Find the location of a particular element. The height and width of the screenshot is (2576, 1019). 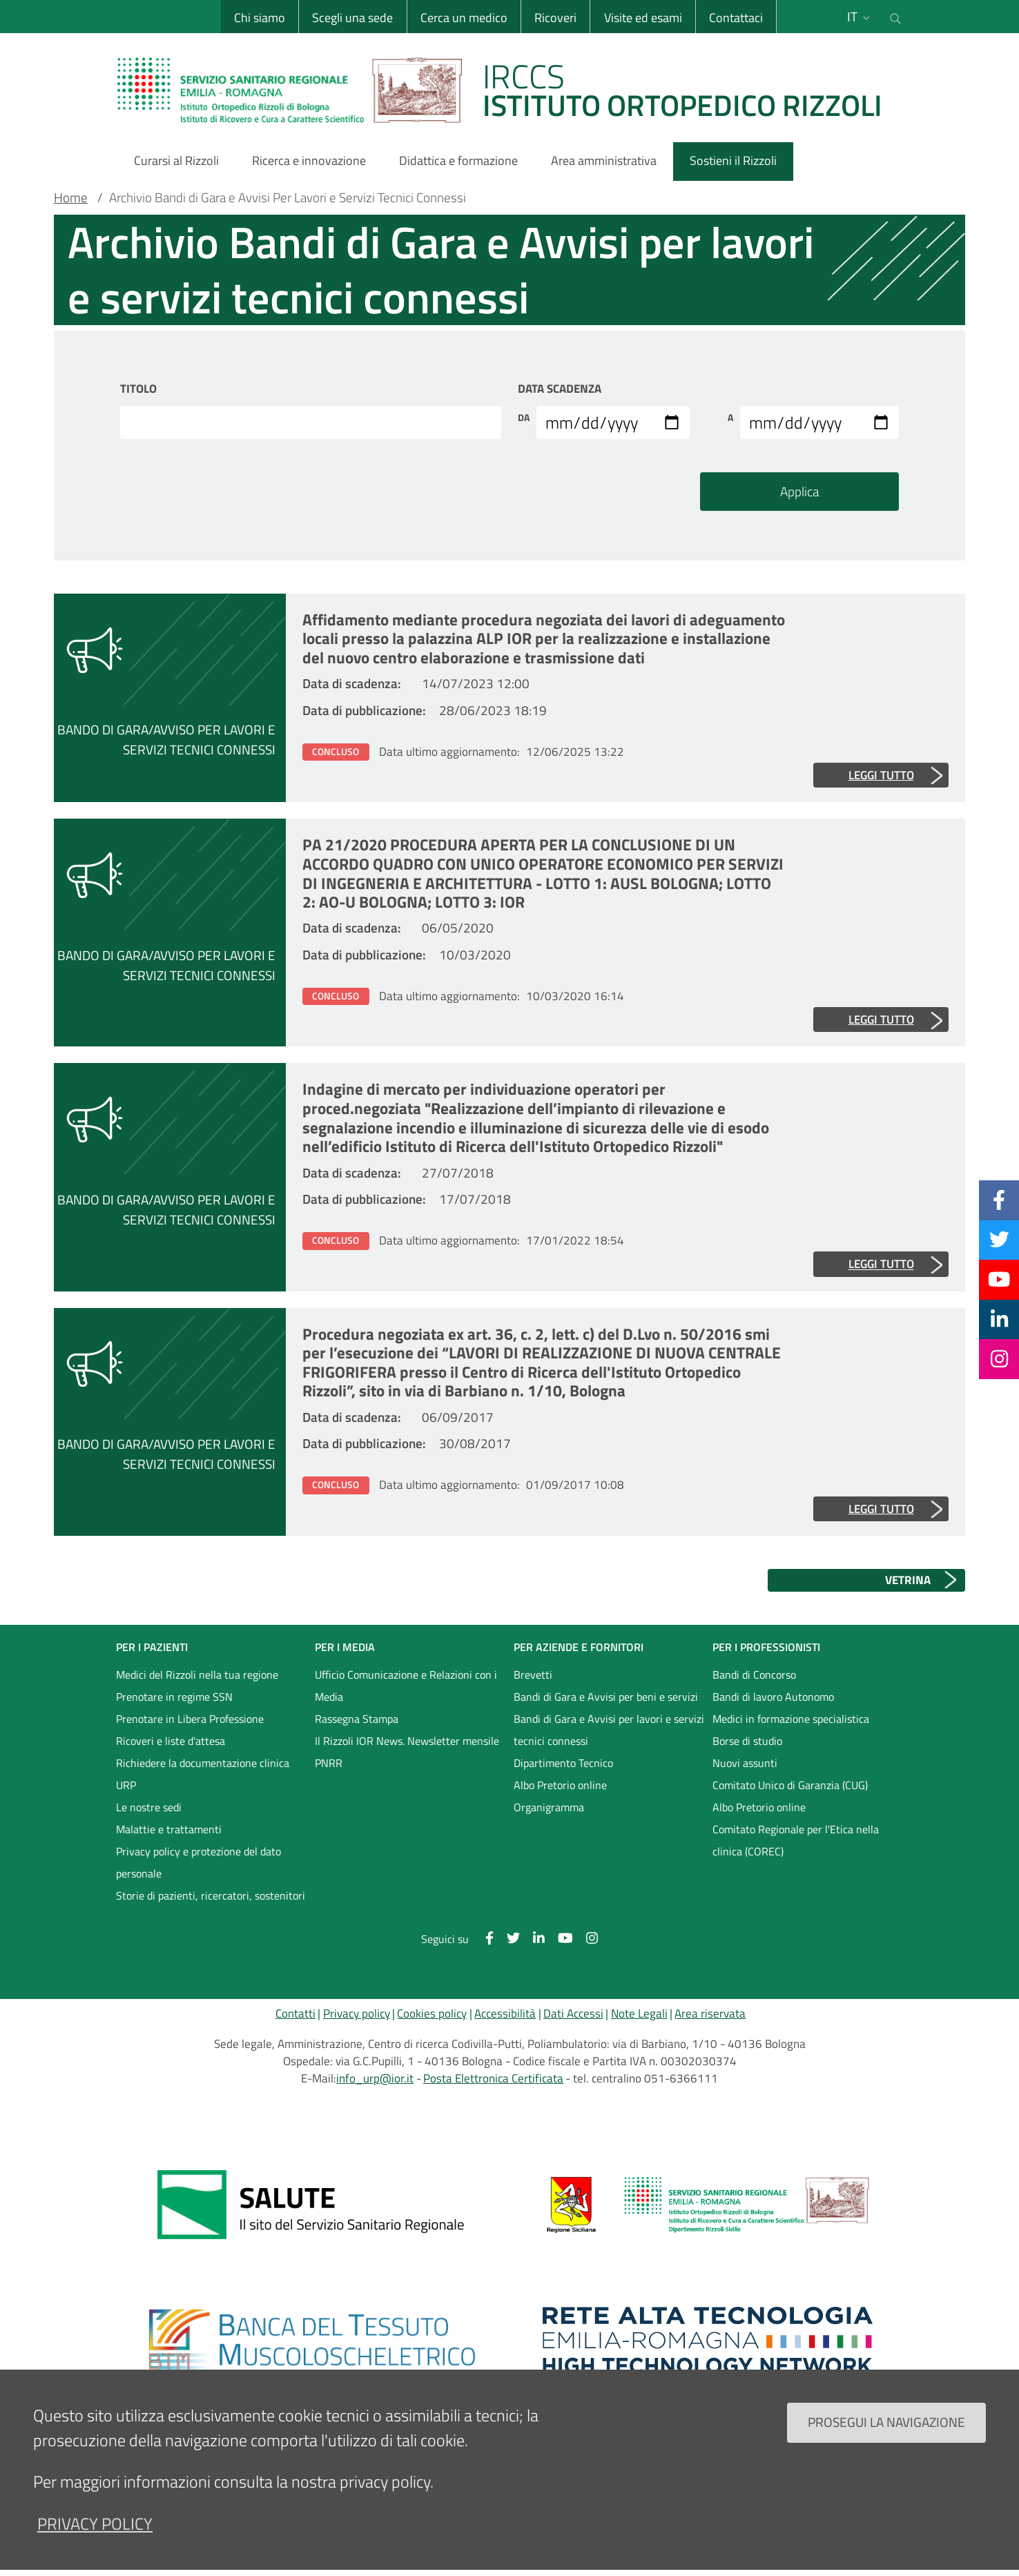

Cerca un medico is located at coordinates (463, 17).